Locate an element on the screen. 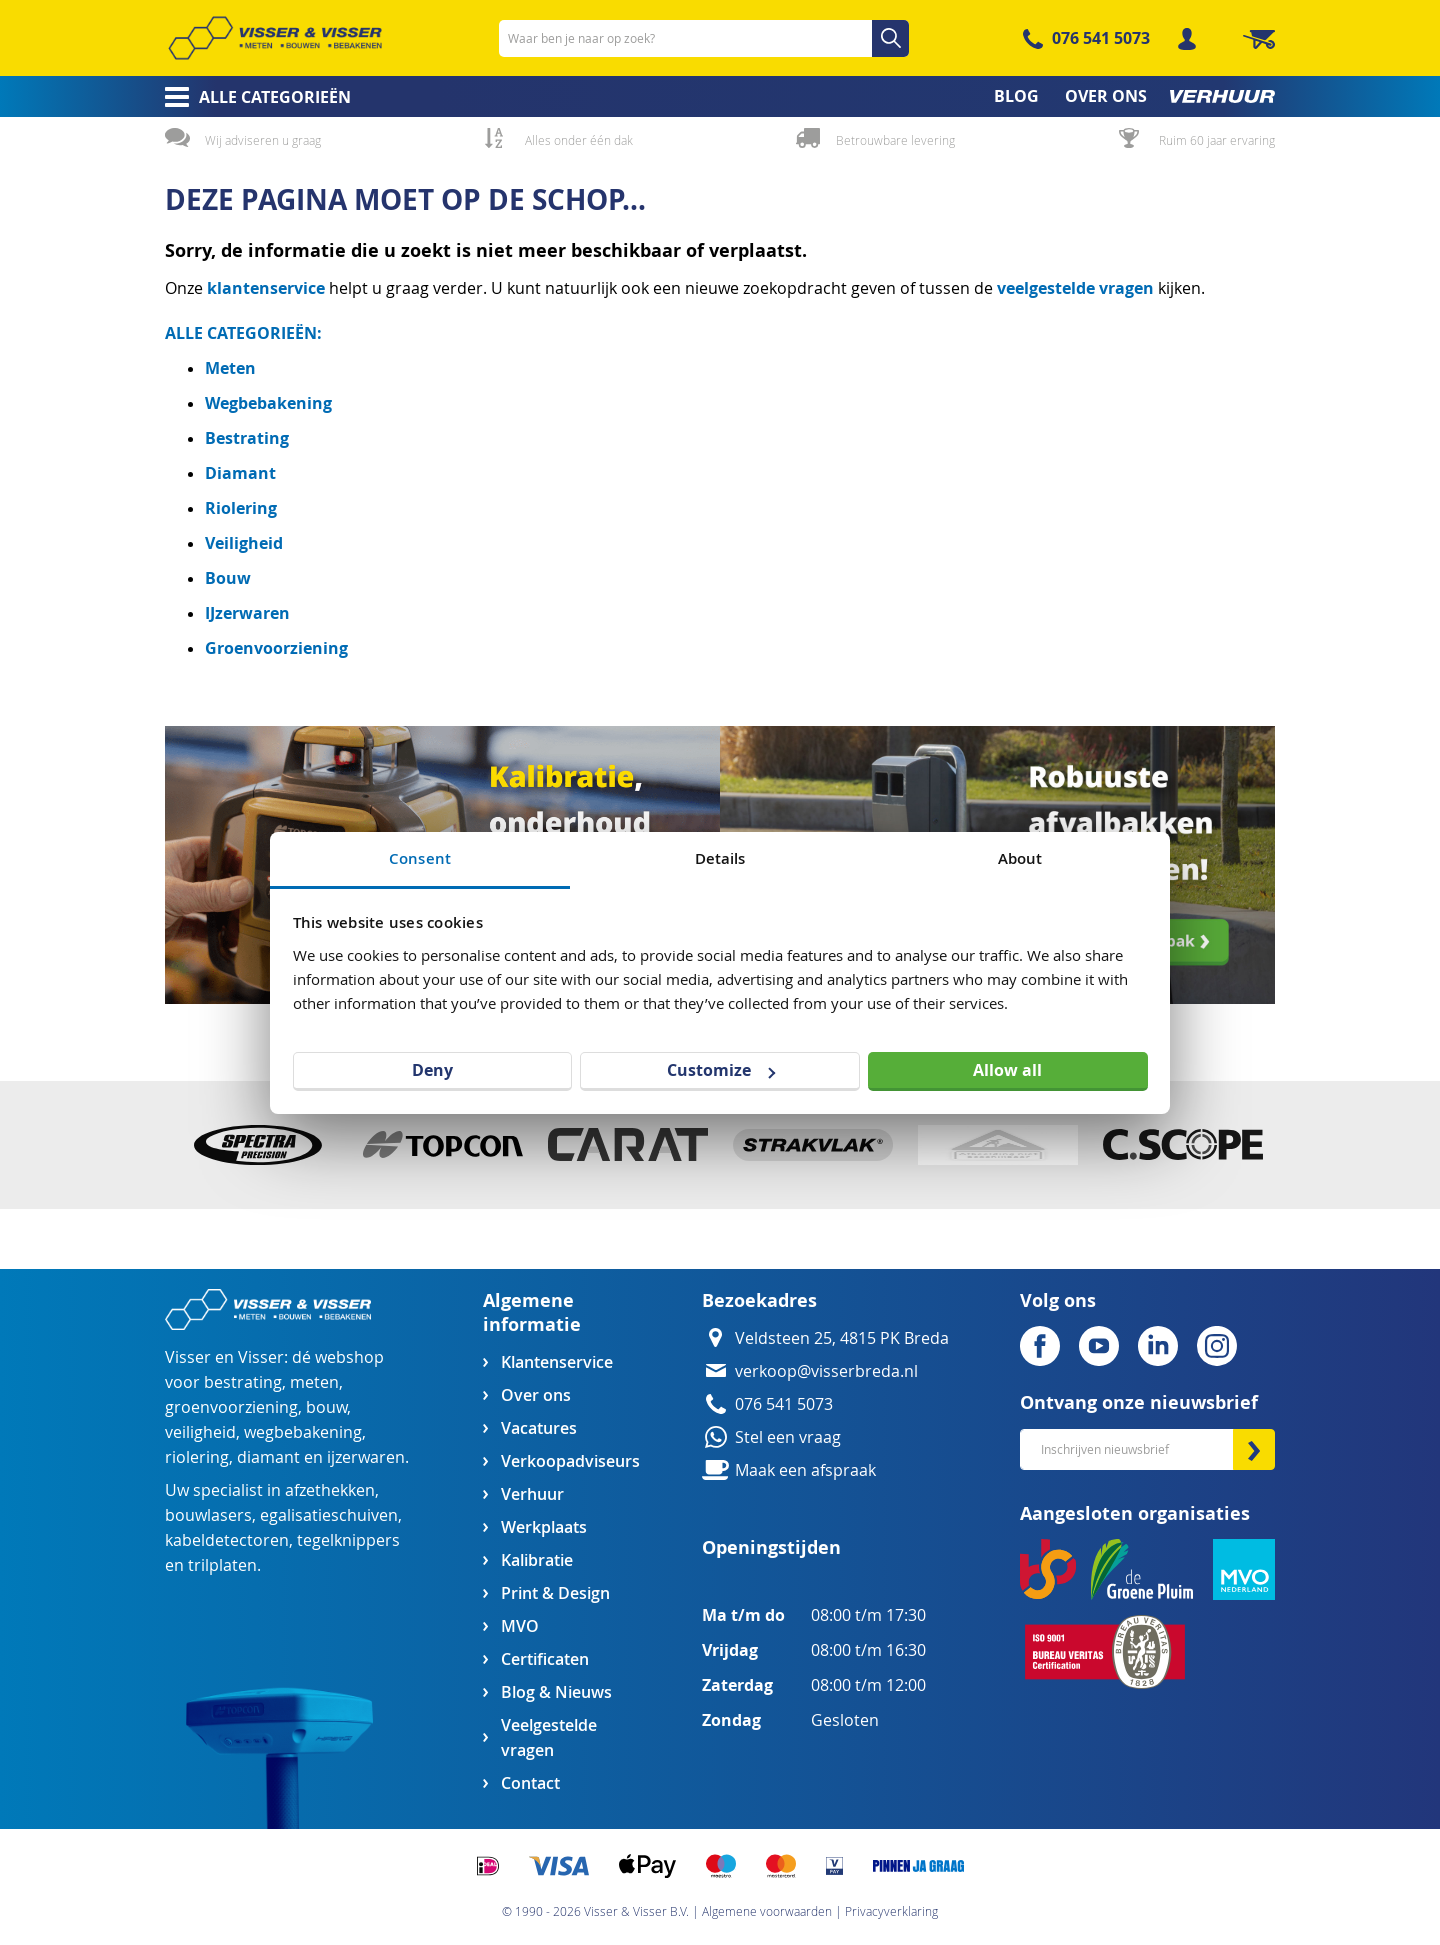 The height and width of the screenshot is (1945, 1440). About [tab] is located at coordinates (1020, 858).